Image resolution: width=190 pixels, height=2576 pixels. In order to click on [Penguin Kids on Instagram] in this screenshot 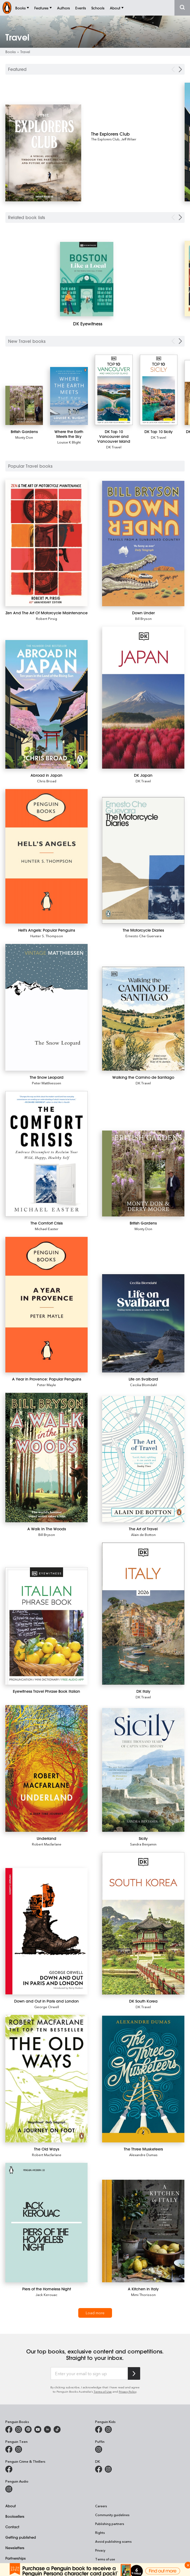, I will do `click(108, 2429)`.